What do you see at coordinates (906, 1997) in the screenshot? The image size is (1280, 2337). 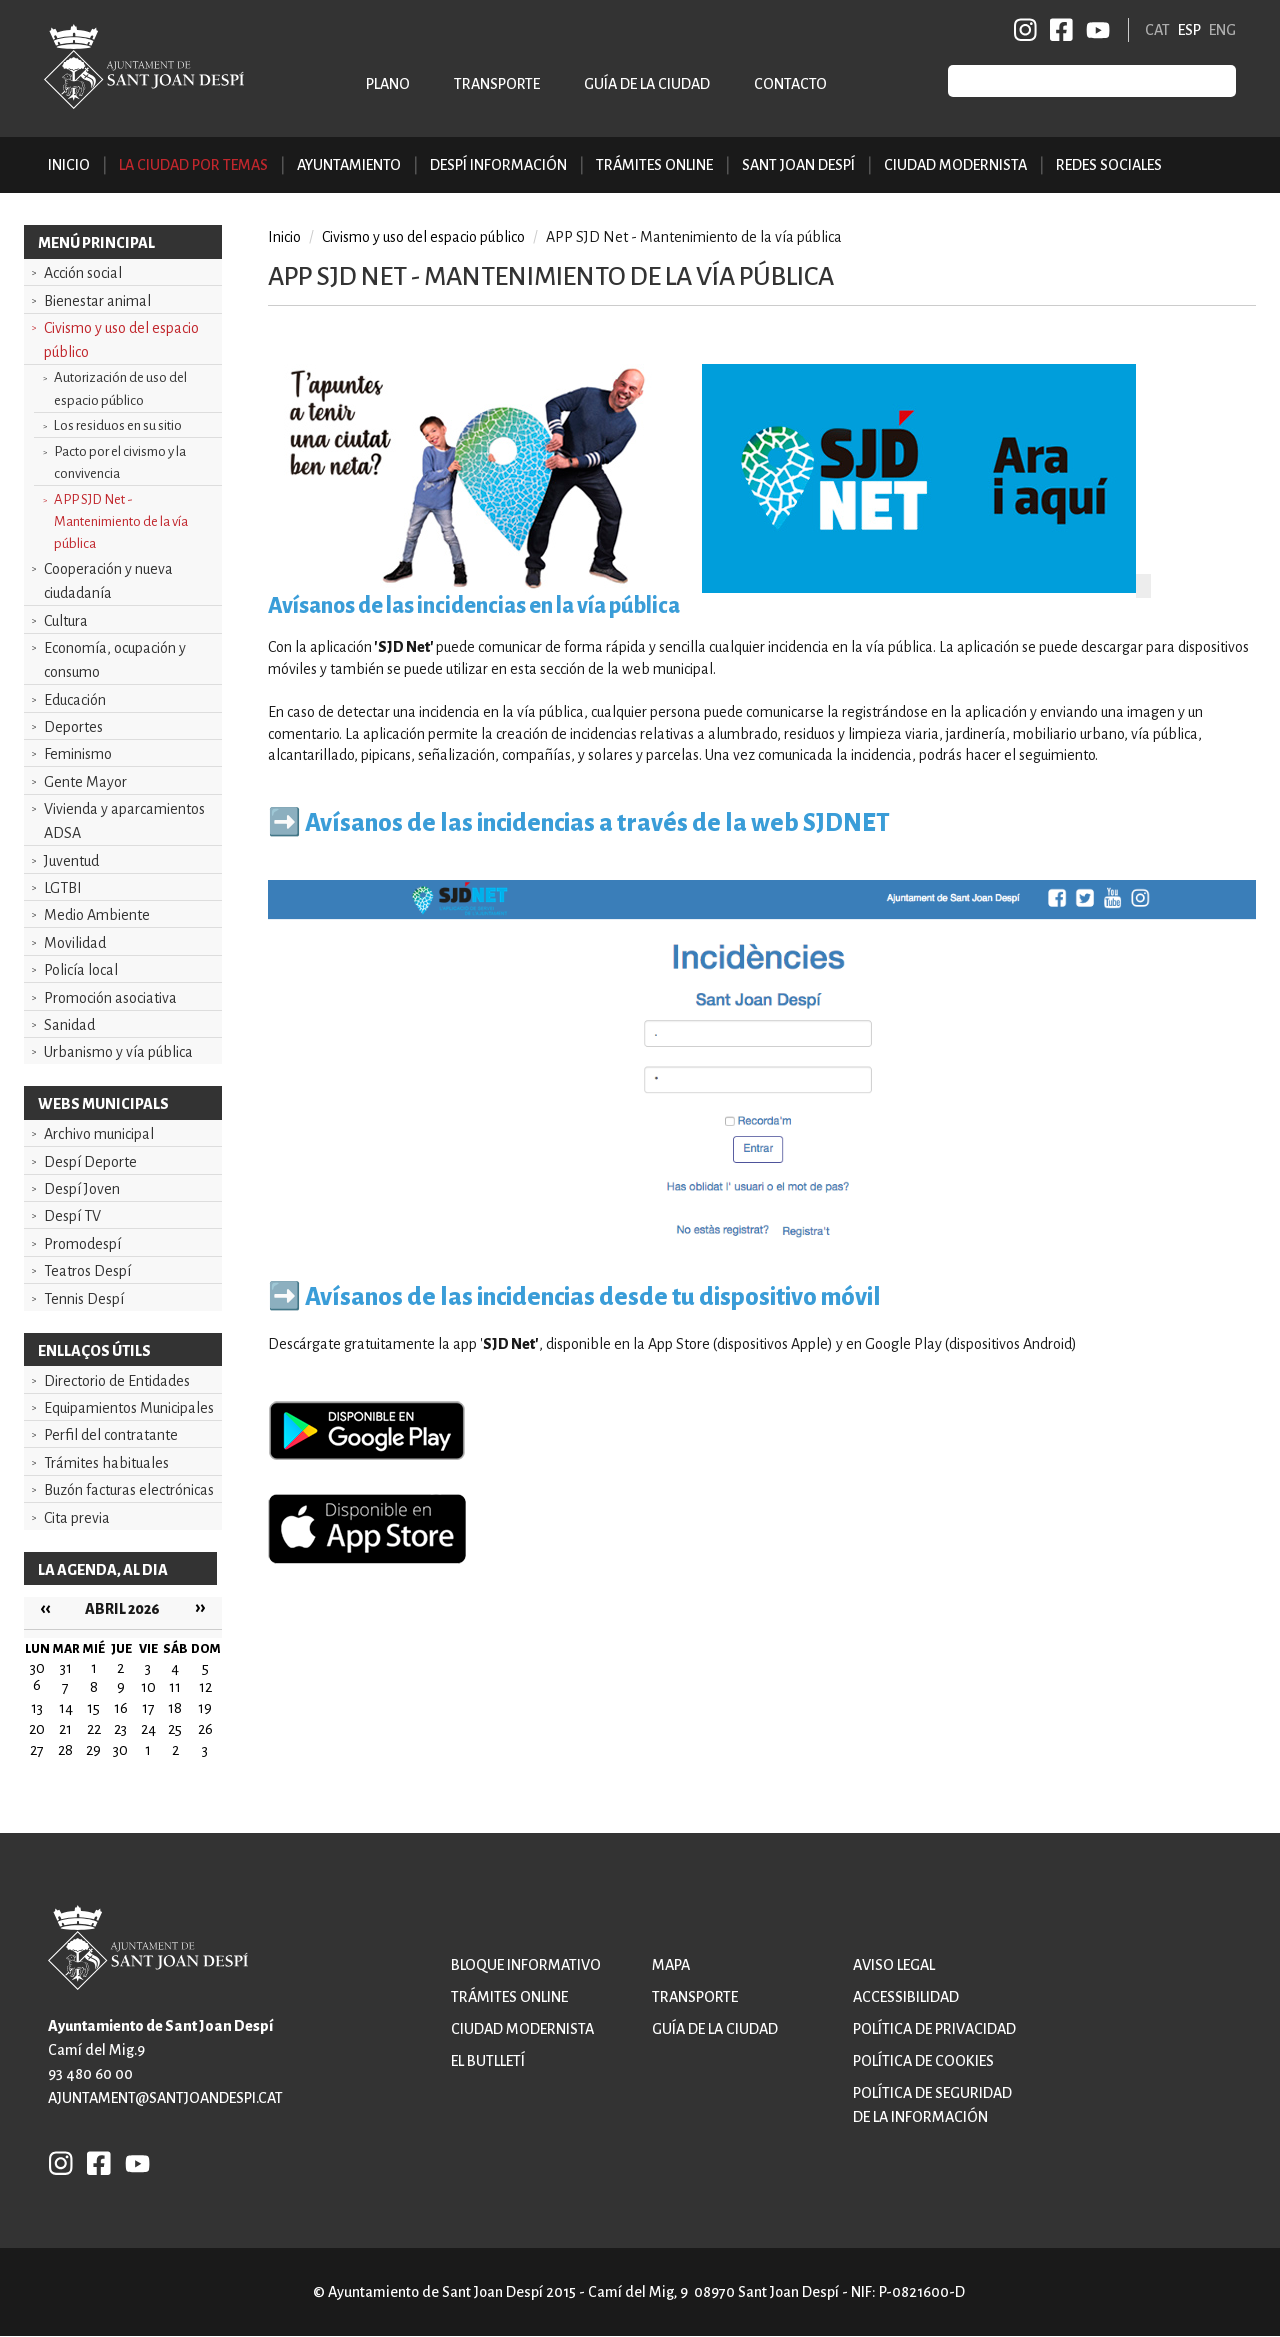 I see `Accessibilidad` at bounding box center [906, 1997].